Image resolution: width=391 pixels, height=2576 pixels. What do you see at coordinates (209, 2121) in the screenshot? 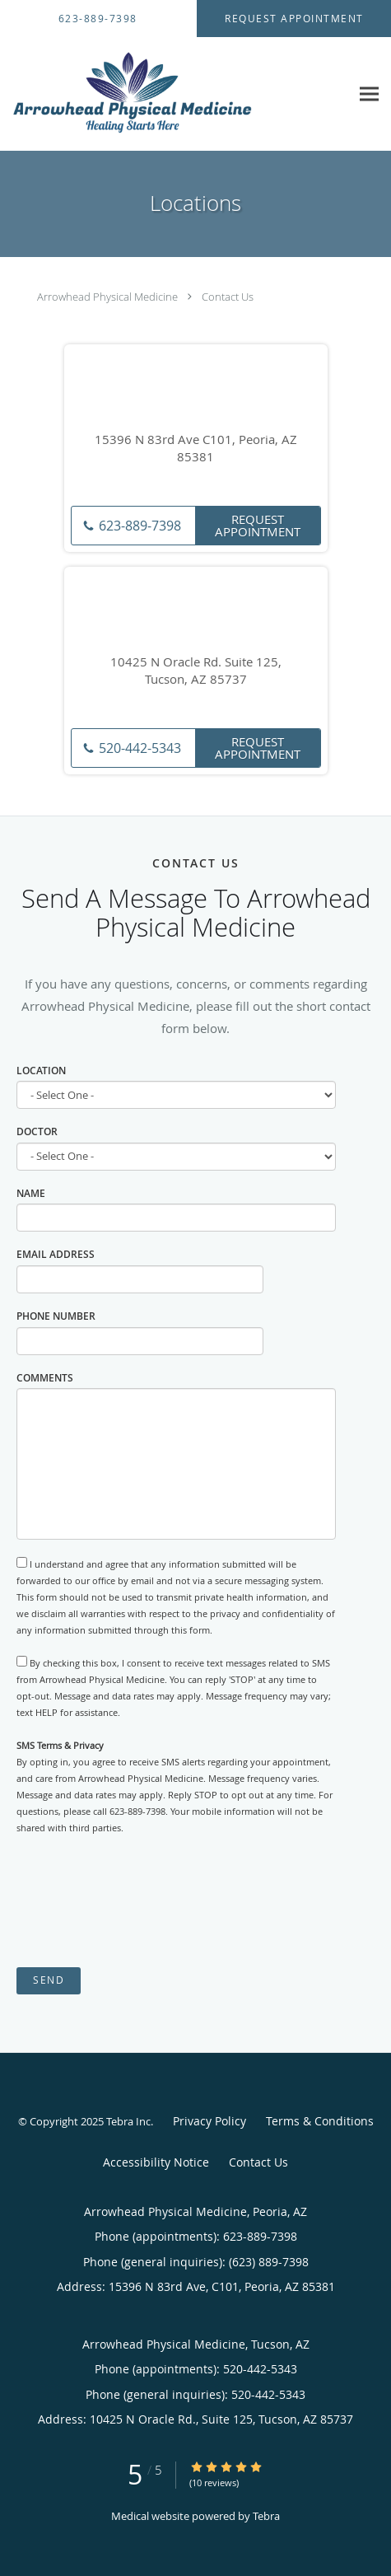
I see `Privacy Policy` at bounding box center [209, 2121].